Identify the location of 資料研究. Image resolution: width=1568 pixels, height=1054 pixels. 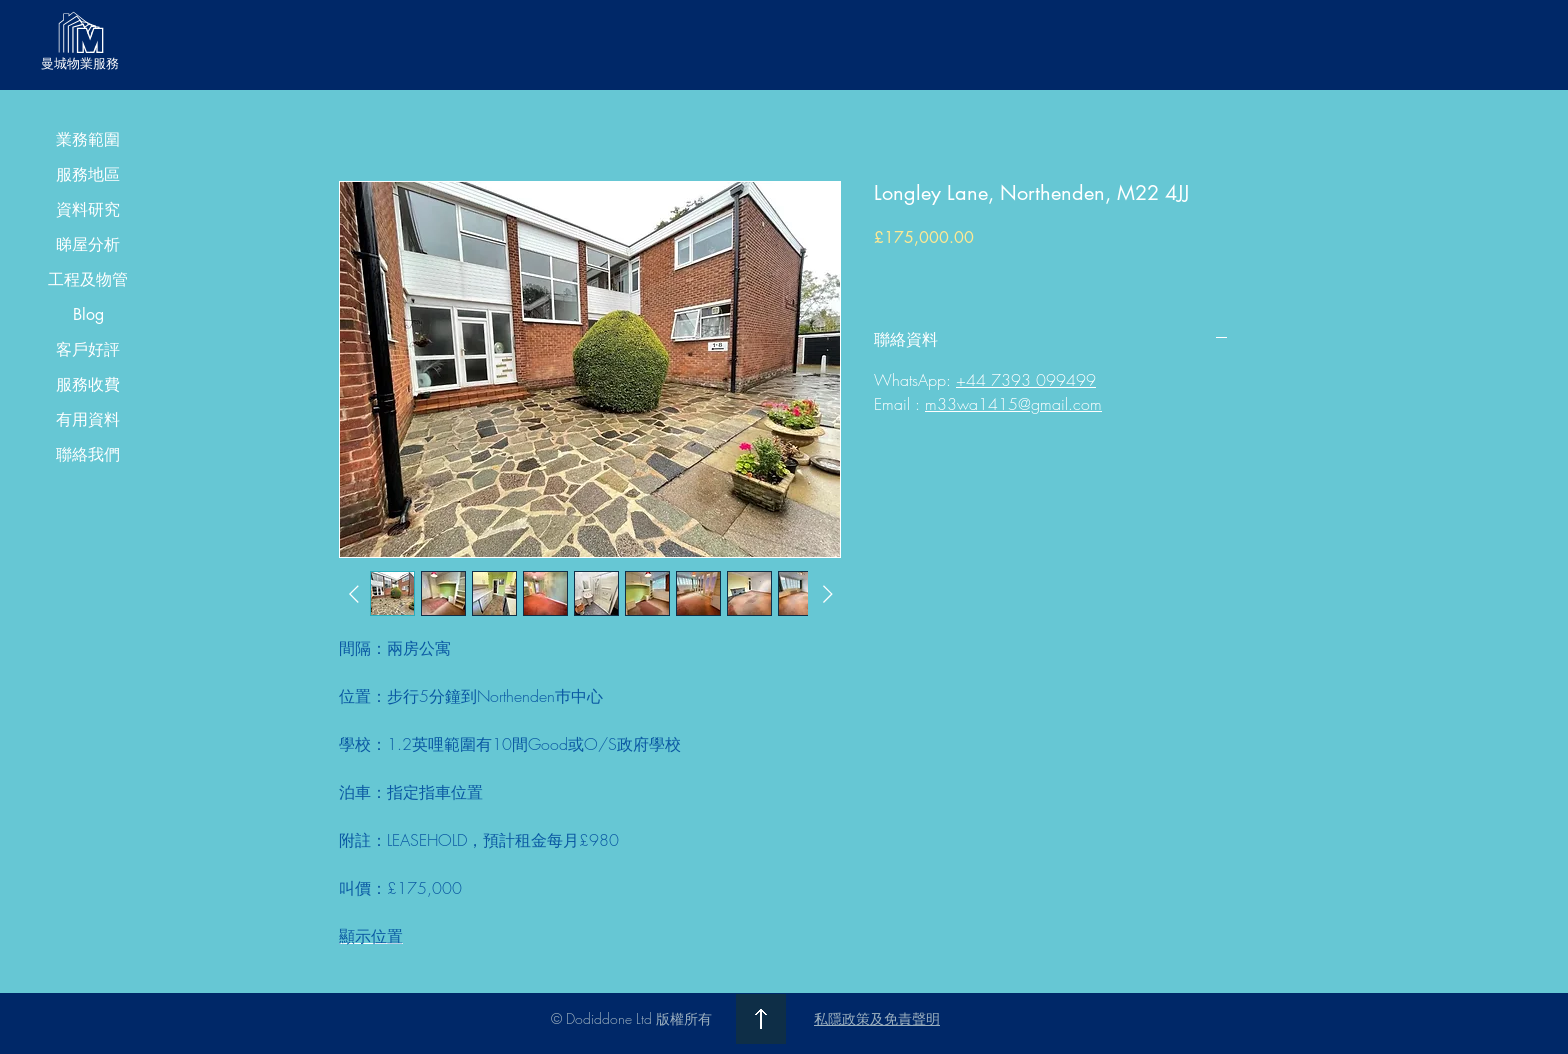
(88, 209).